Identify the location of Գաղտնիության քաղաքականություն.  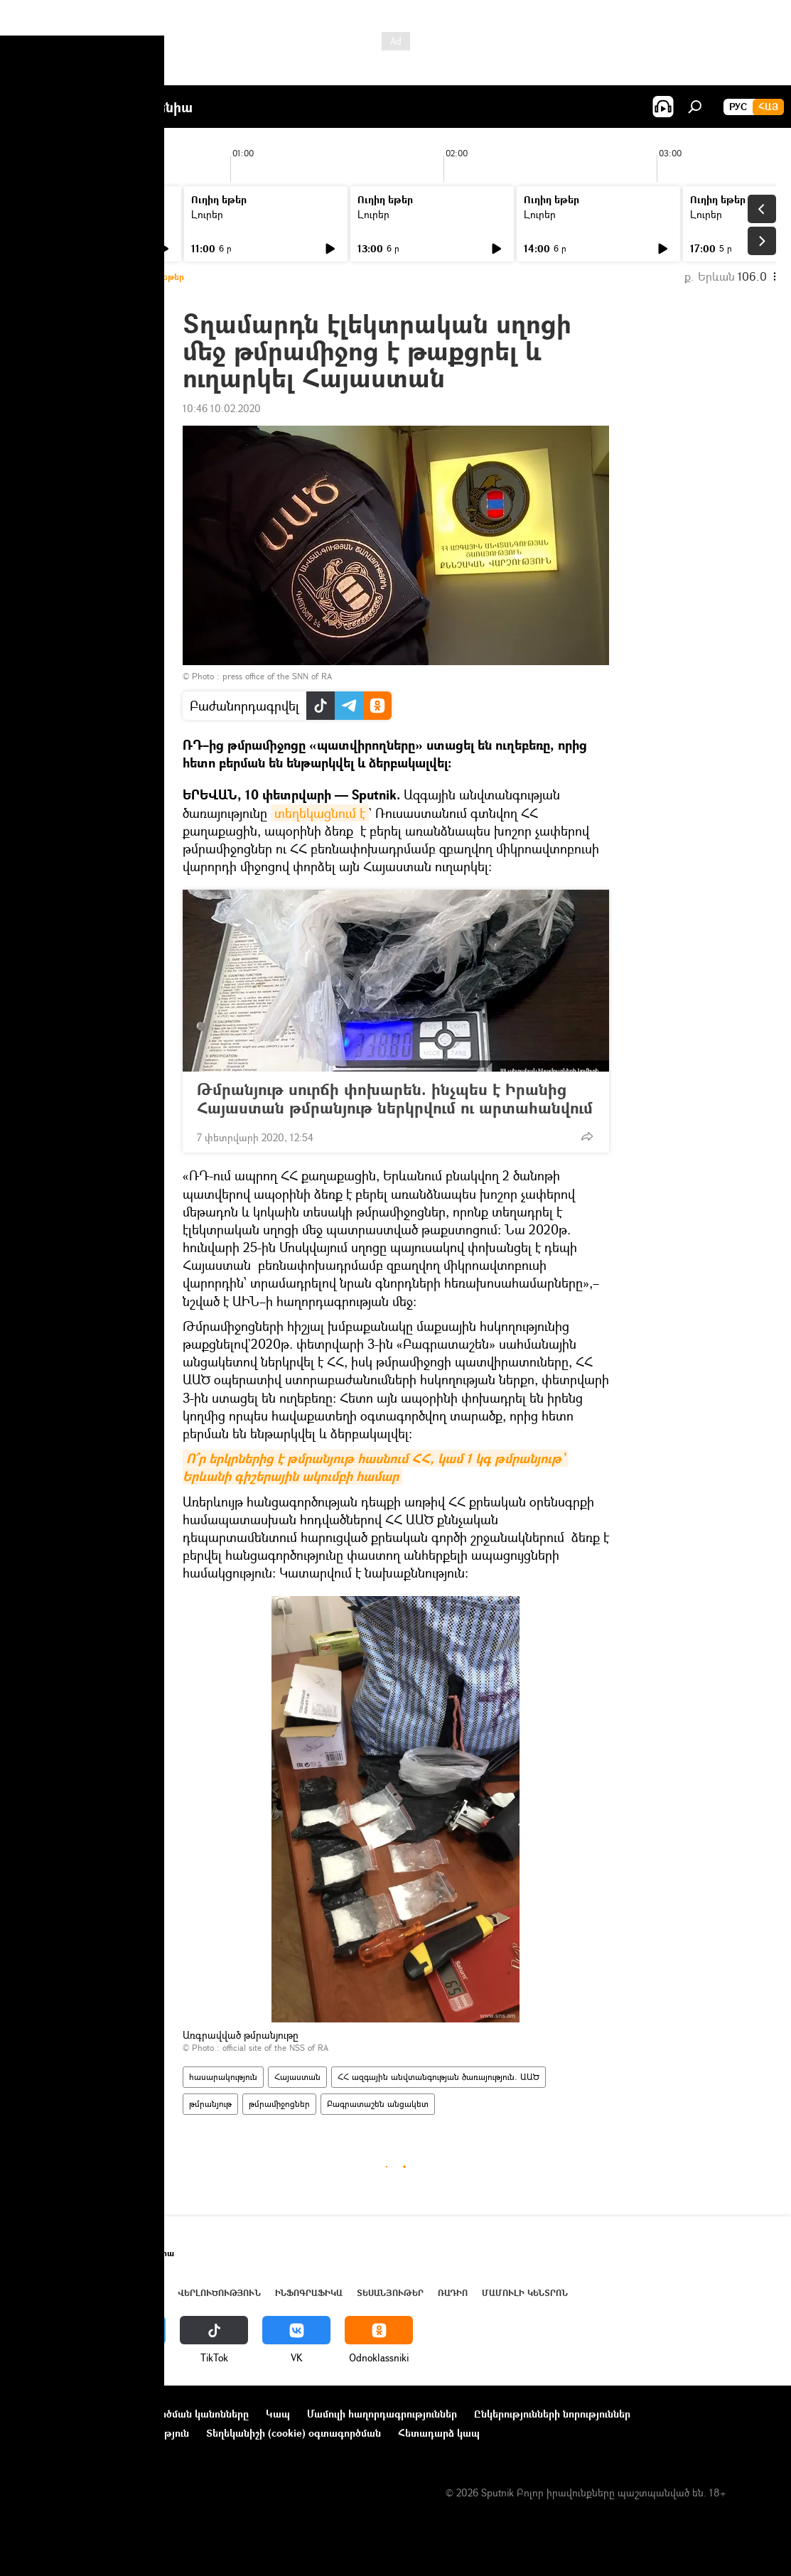
(102, 2433).